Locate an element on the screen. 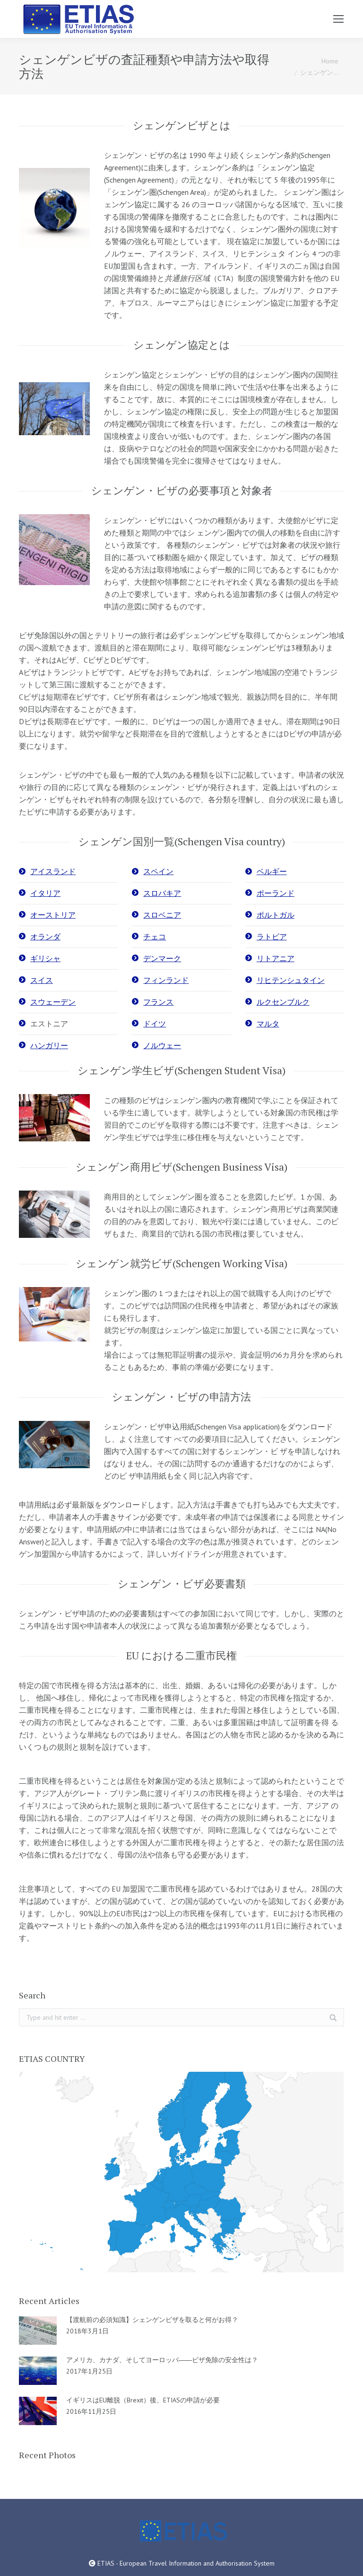 The height and width of the screenshot is (2576, 363). ギリシャ is located at coordinates (45, 958).